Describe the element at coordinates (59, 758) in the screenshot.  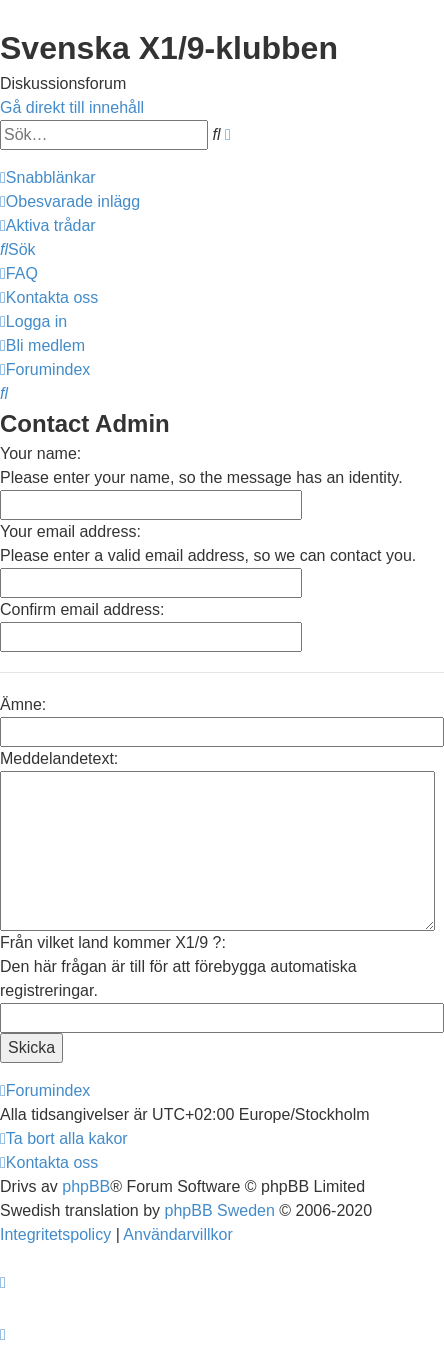
I see `Meddelandetext:` at that location.